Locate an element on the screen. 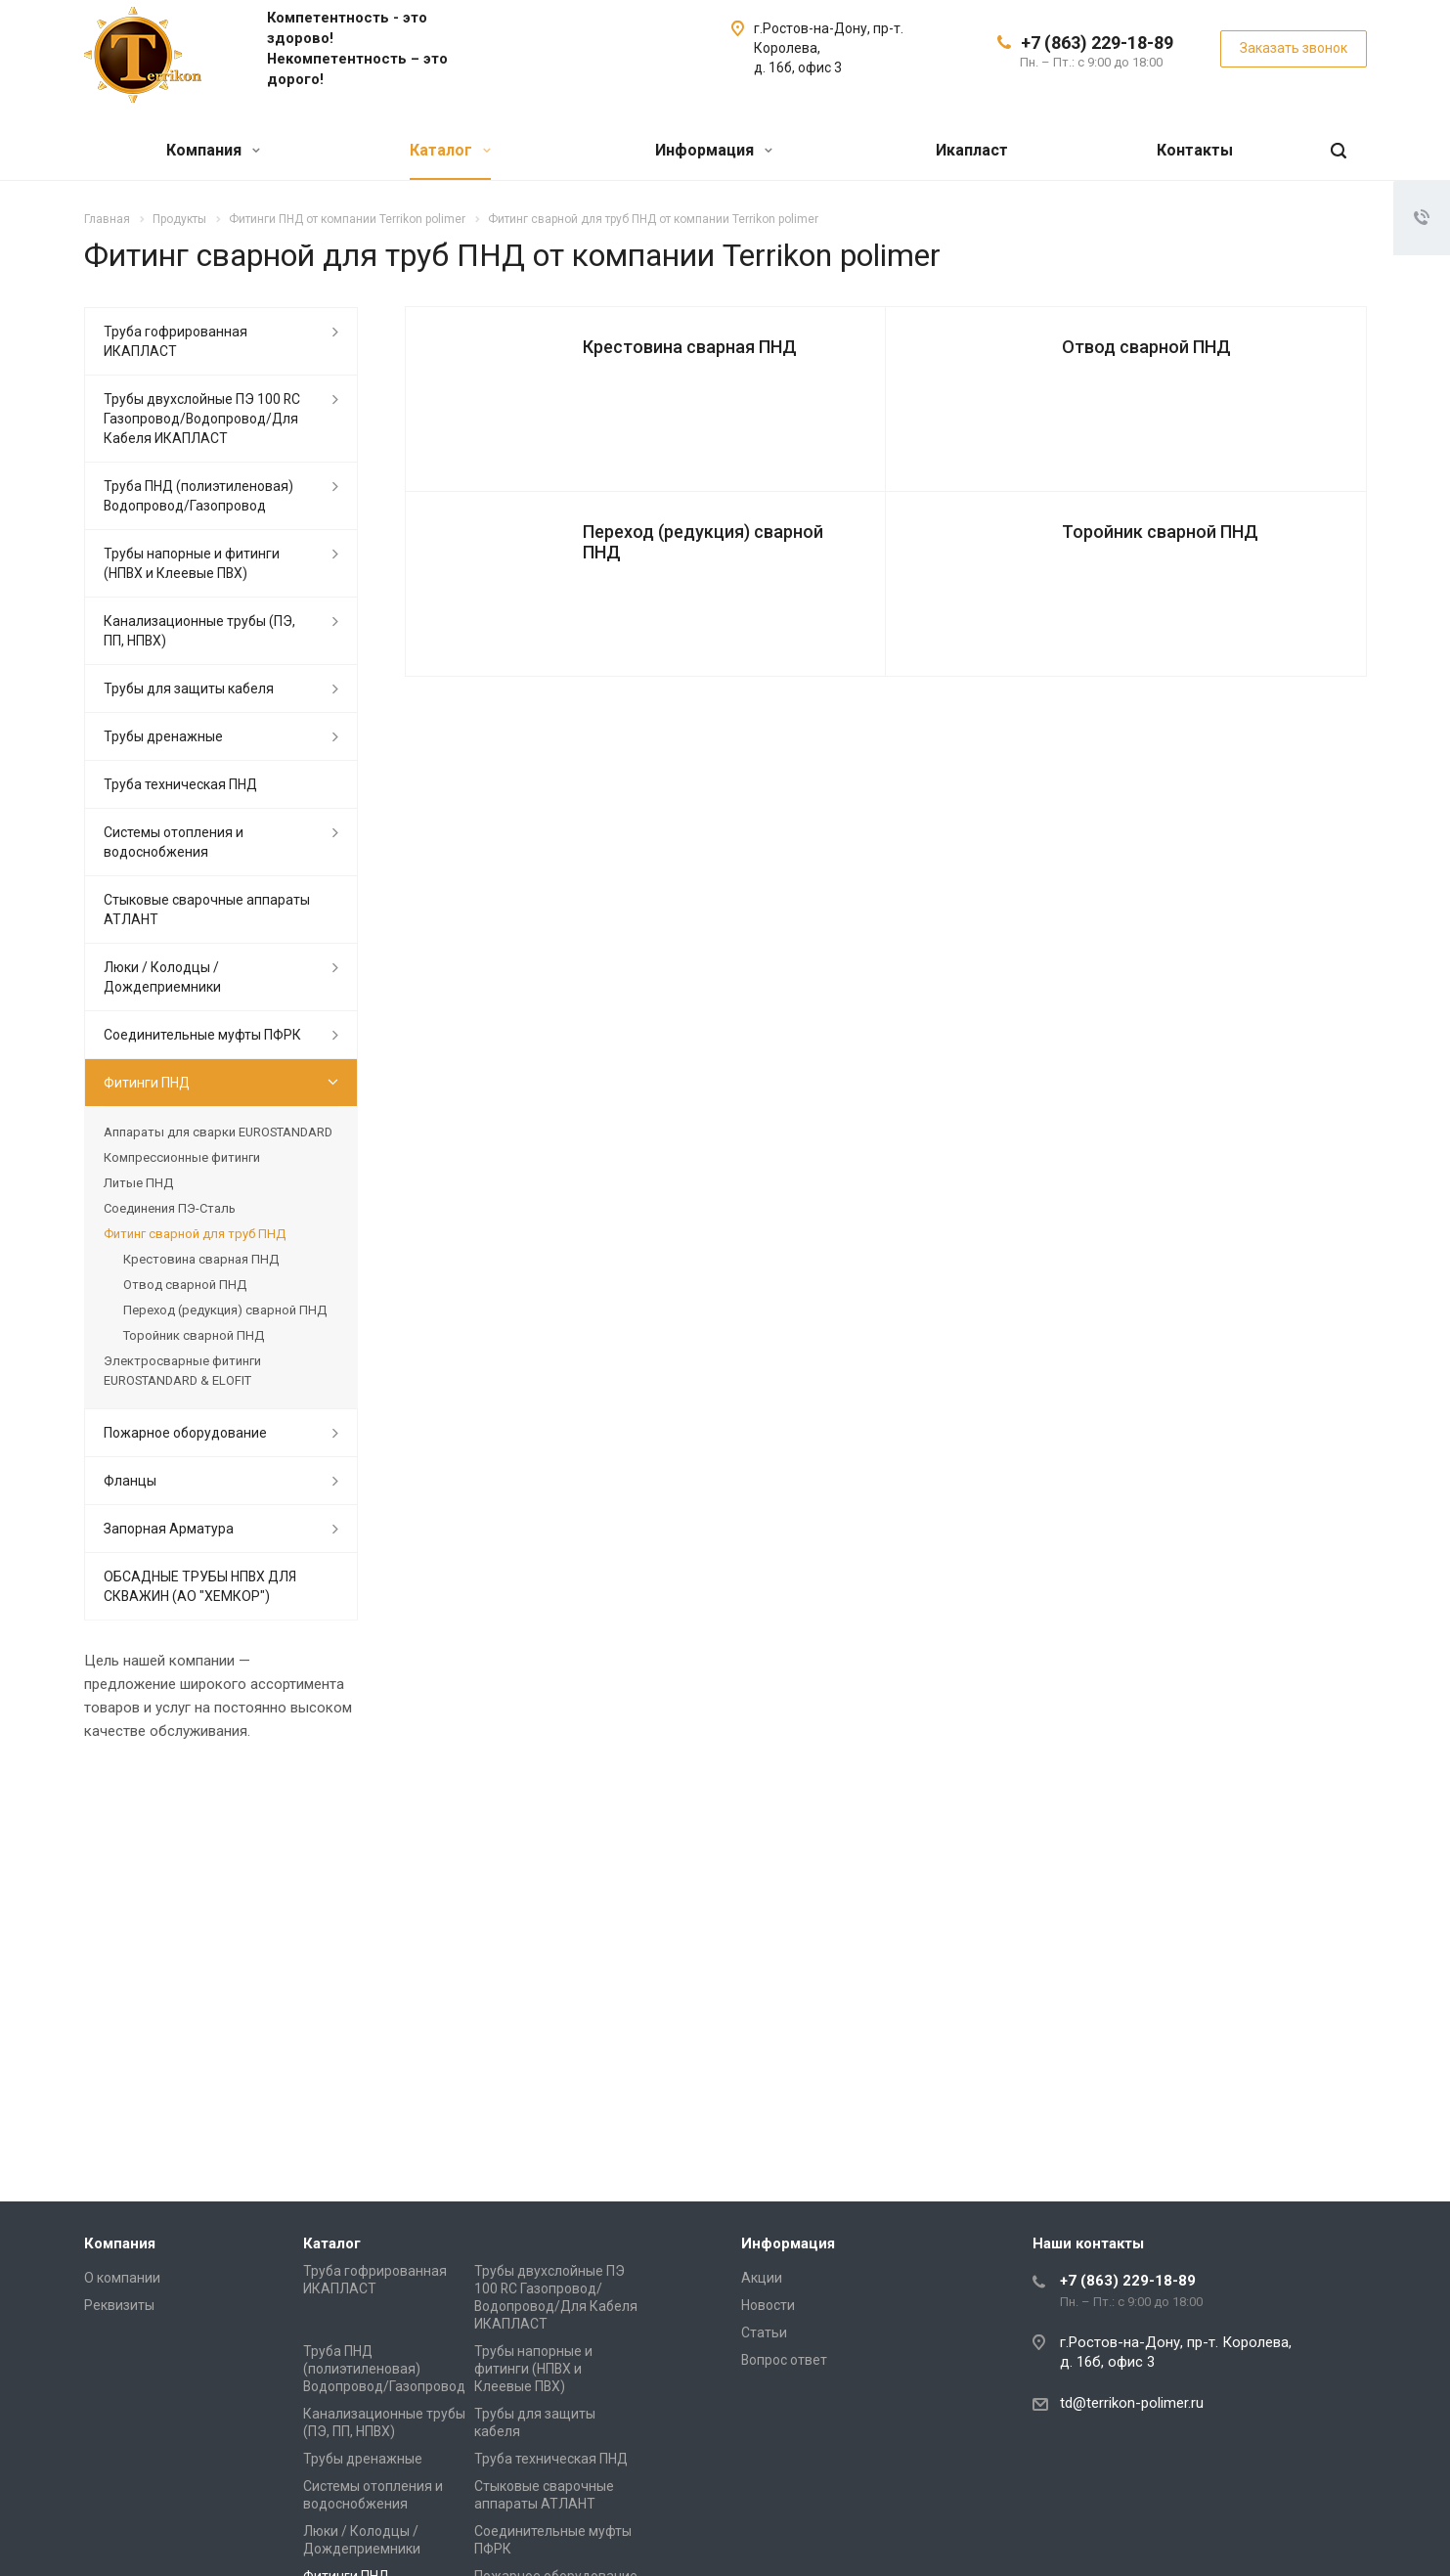  Торойник сварной ПНД is located at coordinates (1160, 531).